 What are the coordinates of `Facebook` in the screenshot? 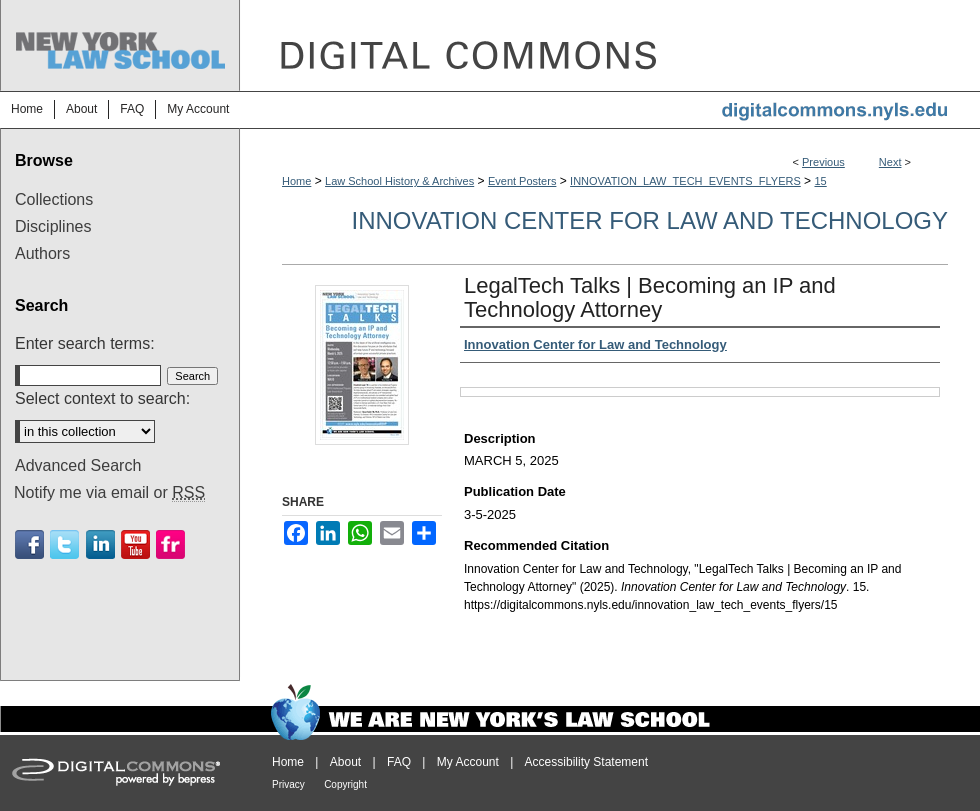 It's located at (29, 544).